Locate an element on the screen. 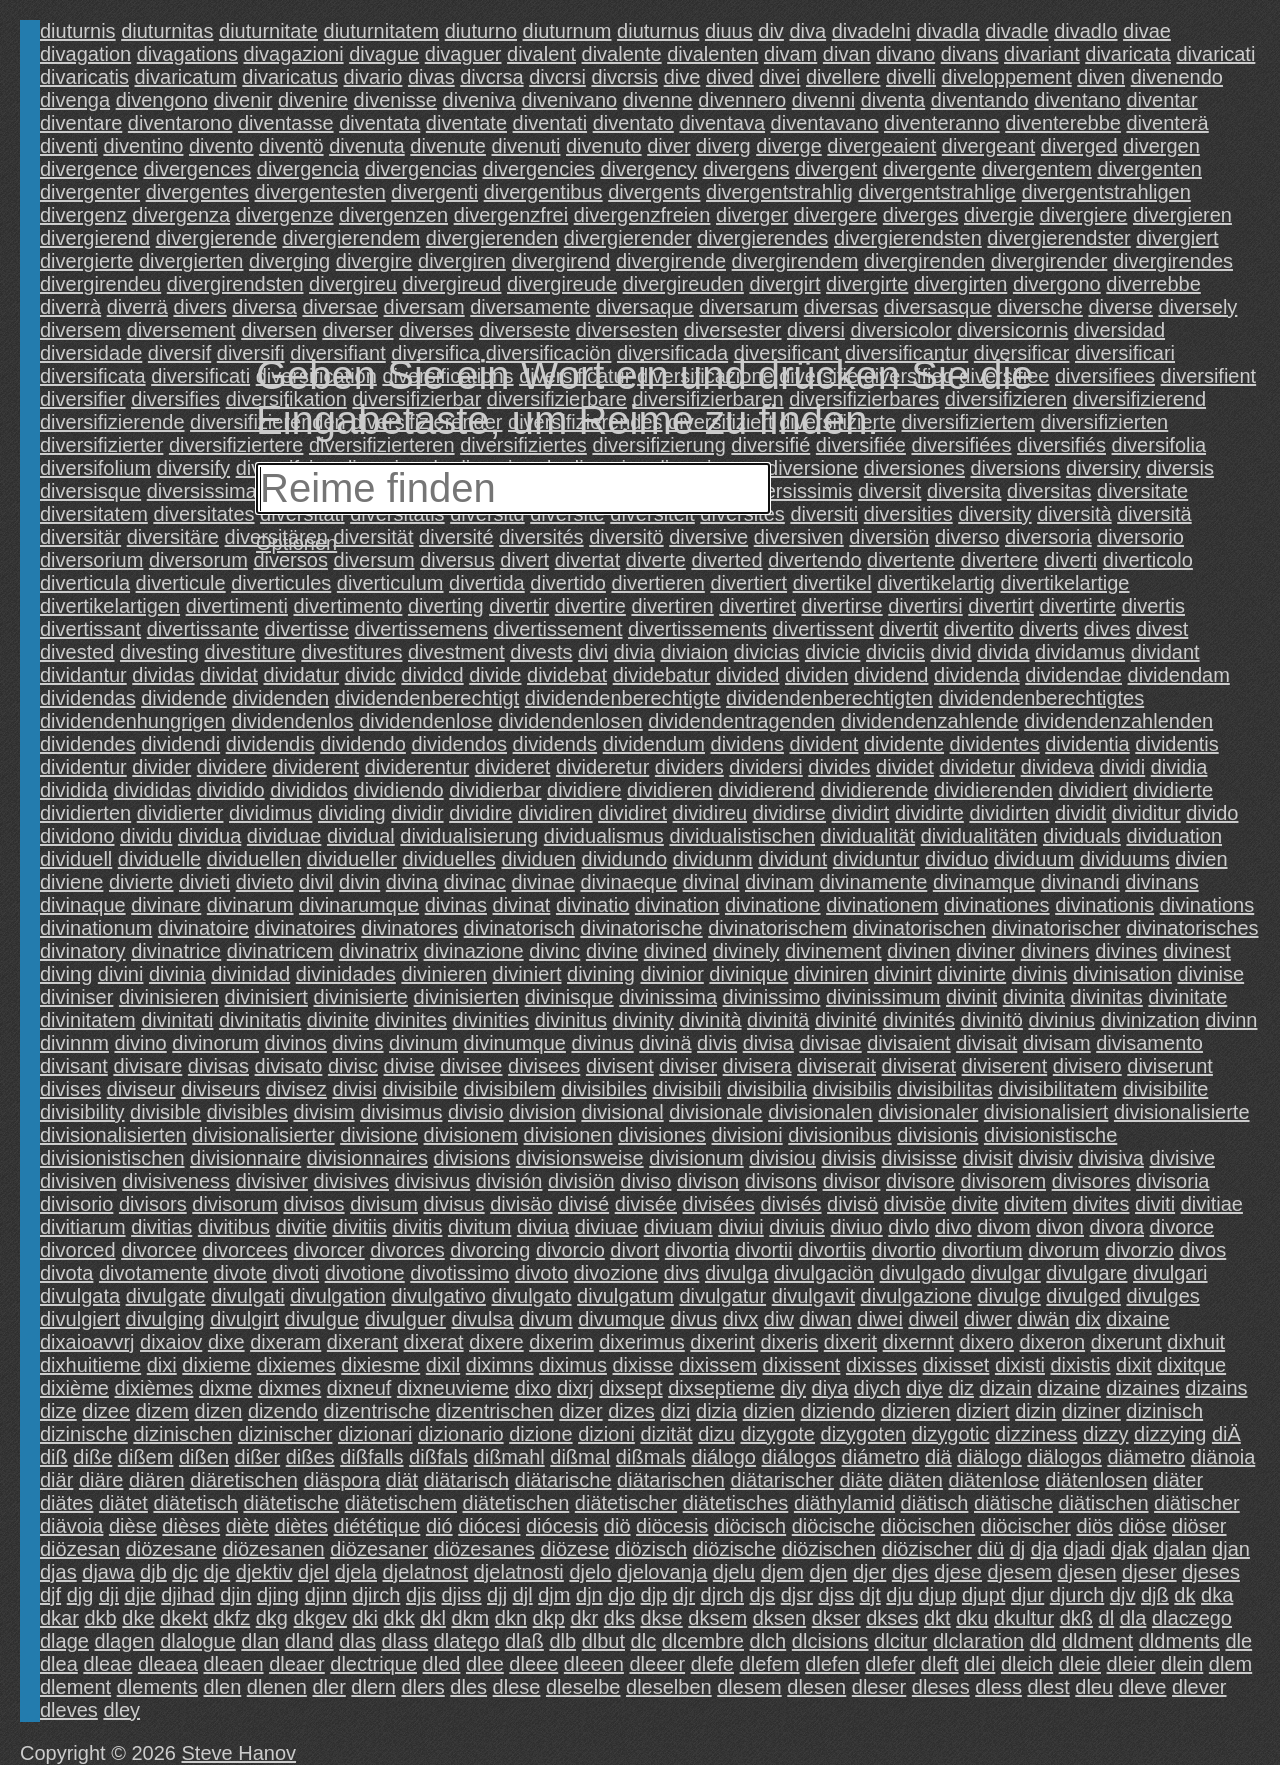 This screenshot has width=1280, height=1765. divinitatem is located at coordinates (88, 1020).